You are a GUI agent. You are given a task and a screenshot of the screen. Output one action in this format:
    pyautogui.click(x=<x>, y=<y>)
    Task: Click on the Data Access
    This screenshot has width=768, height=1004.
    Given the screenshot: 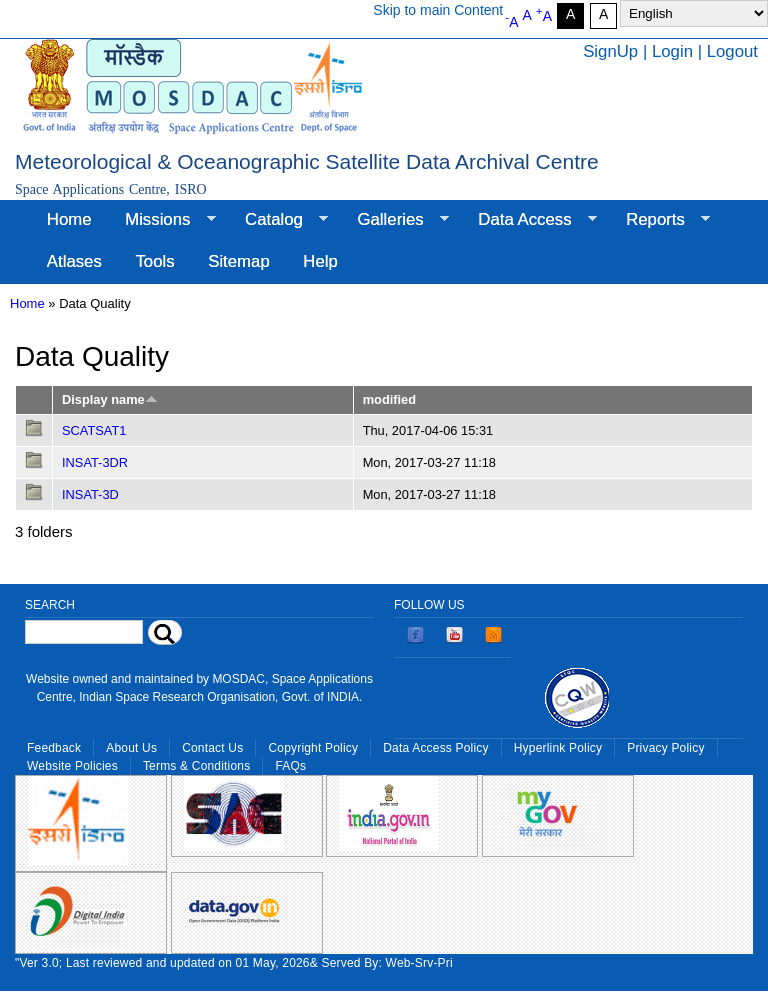 What is the action you would take?
    pyautogui.click(x=528, y=220)
    